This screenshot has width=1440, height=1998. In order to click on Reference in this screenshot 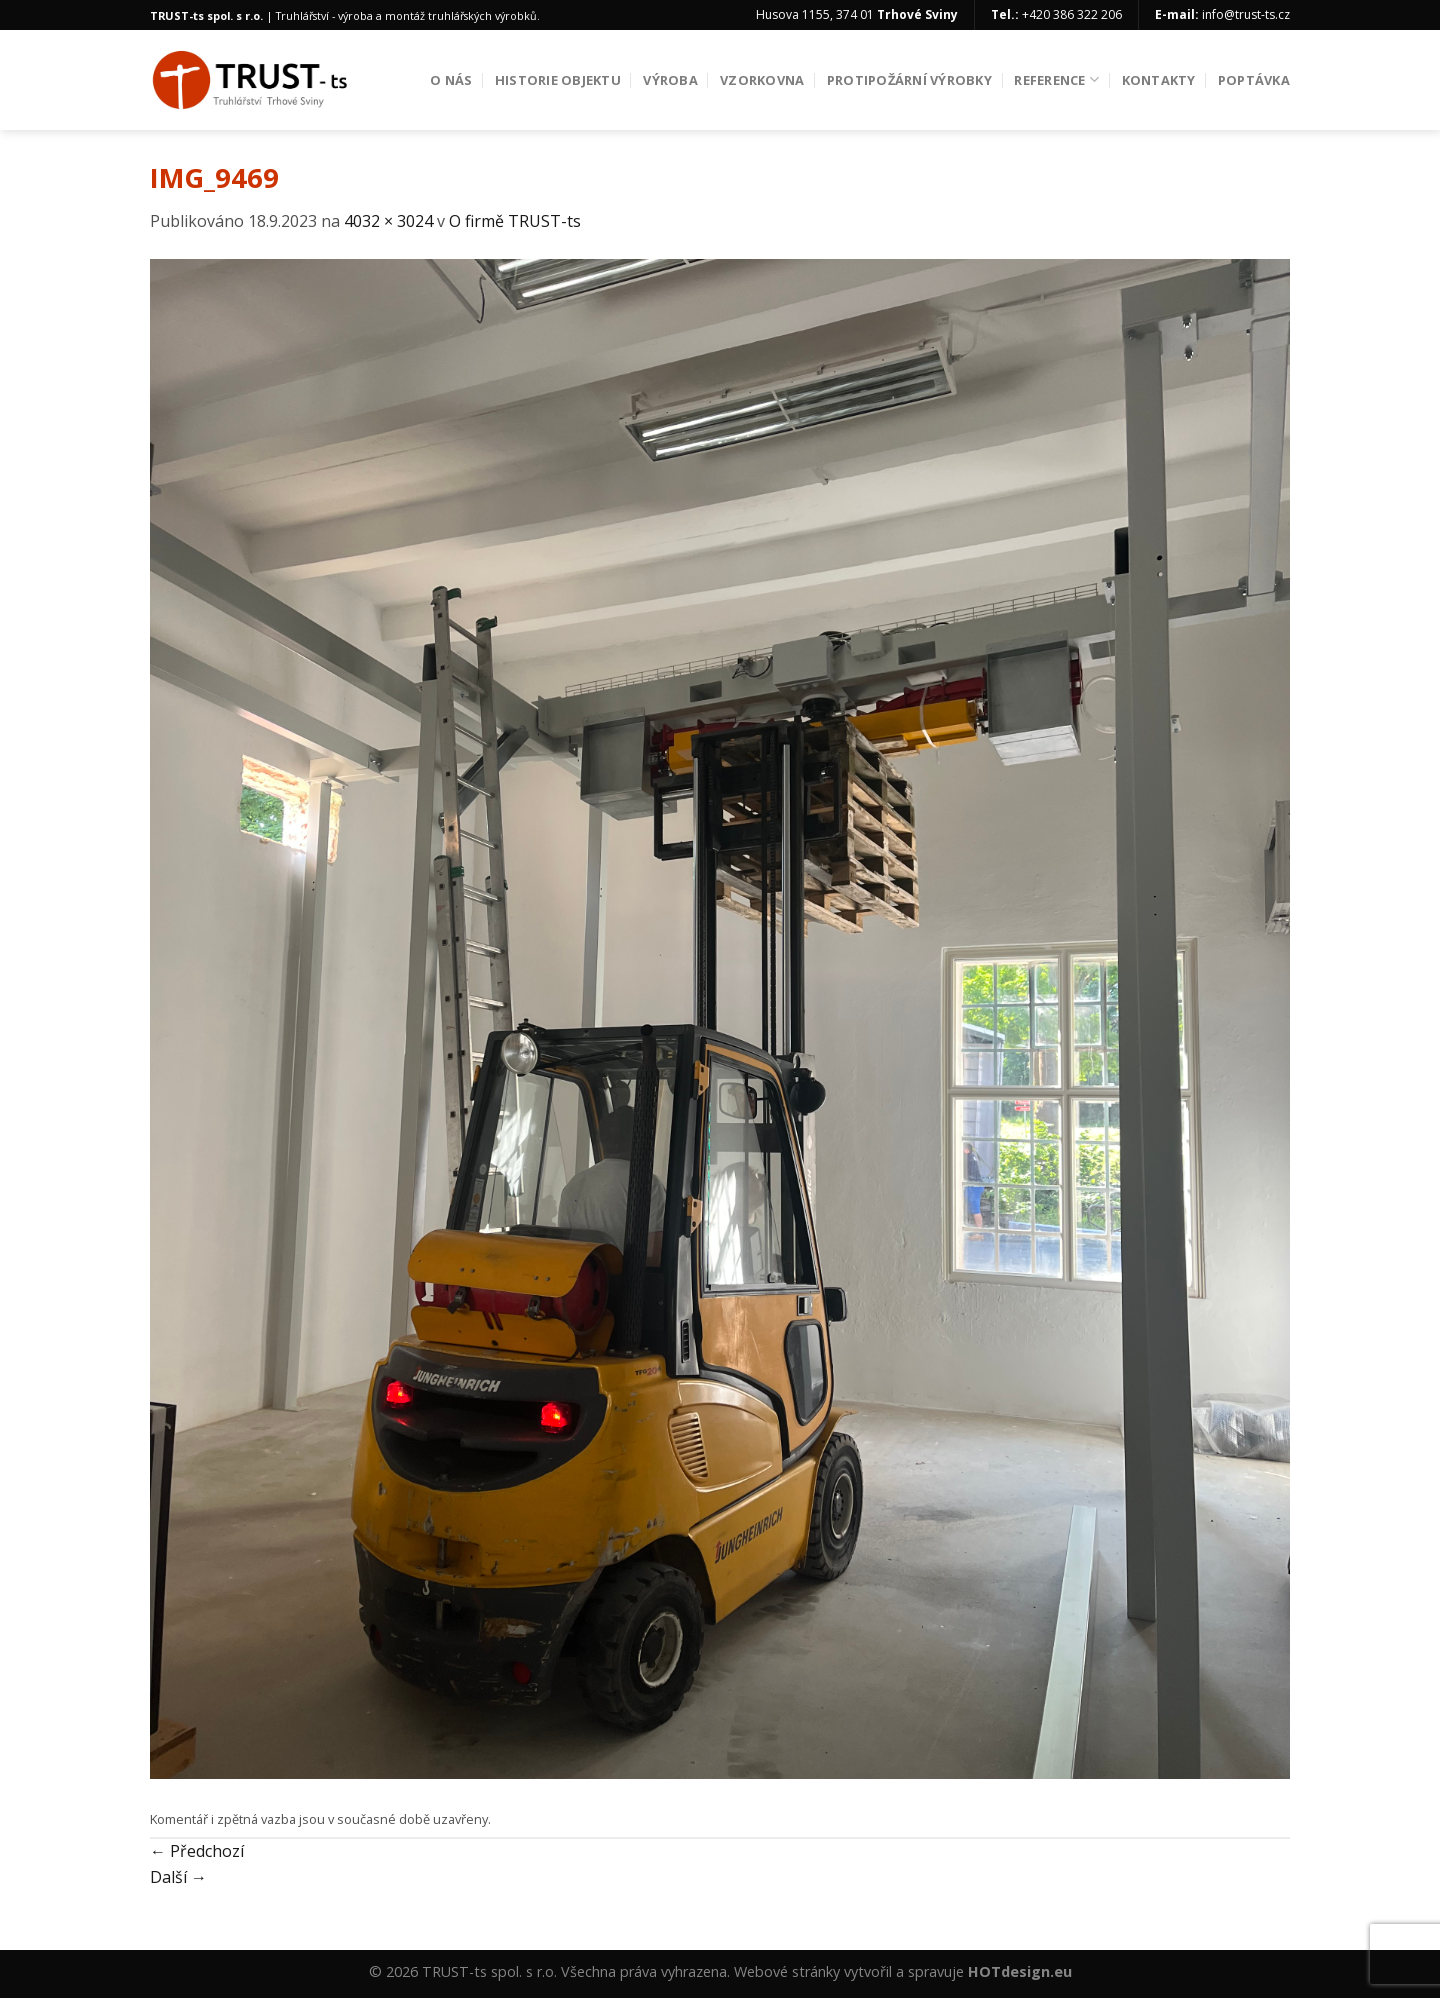, I will do `click(1056, 79)`.